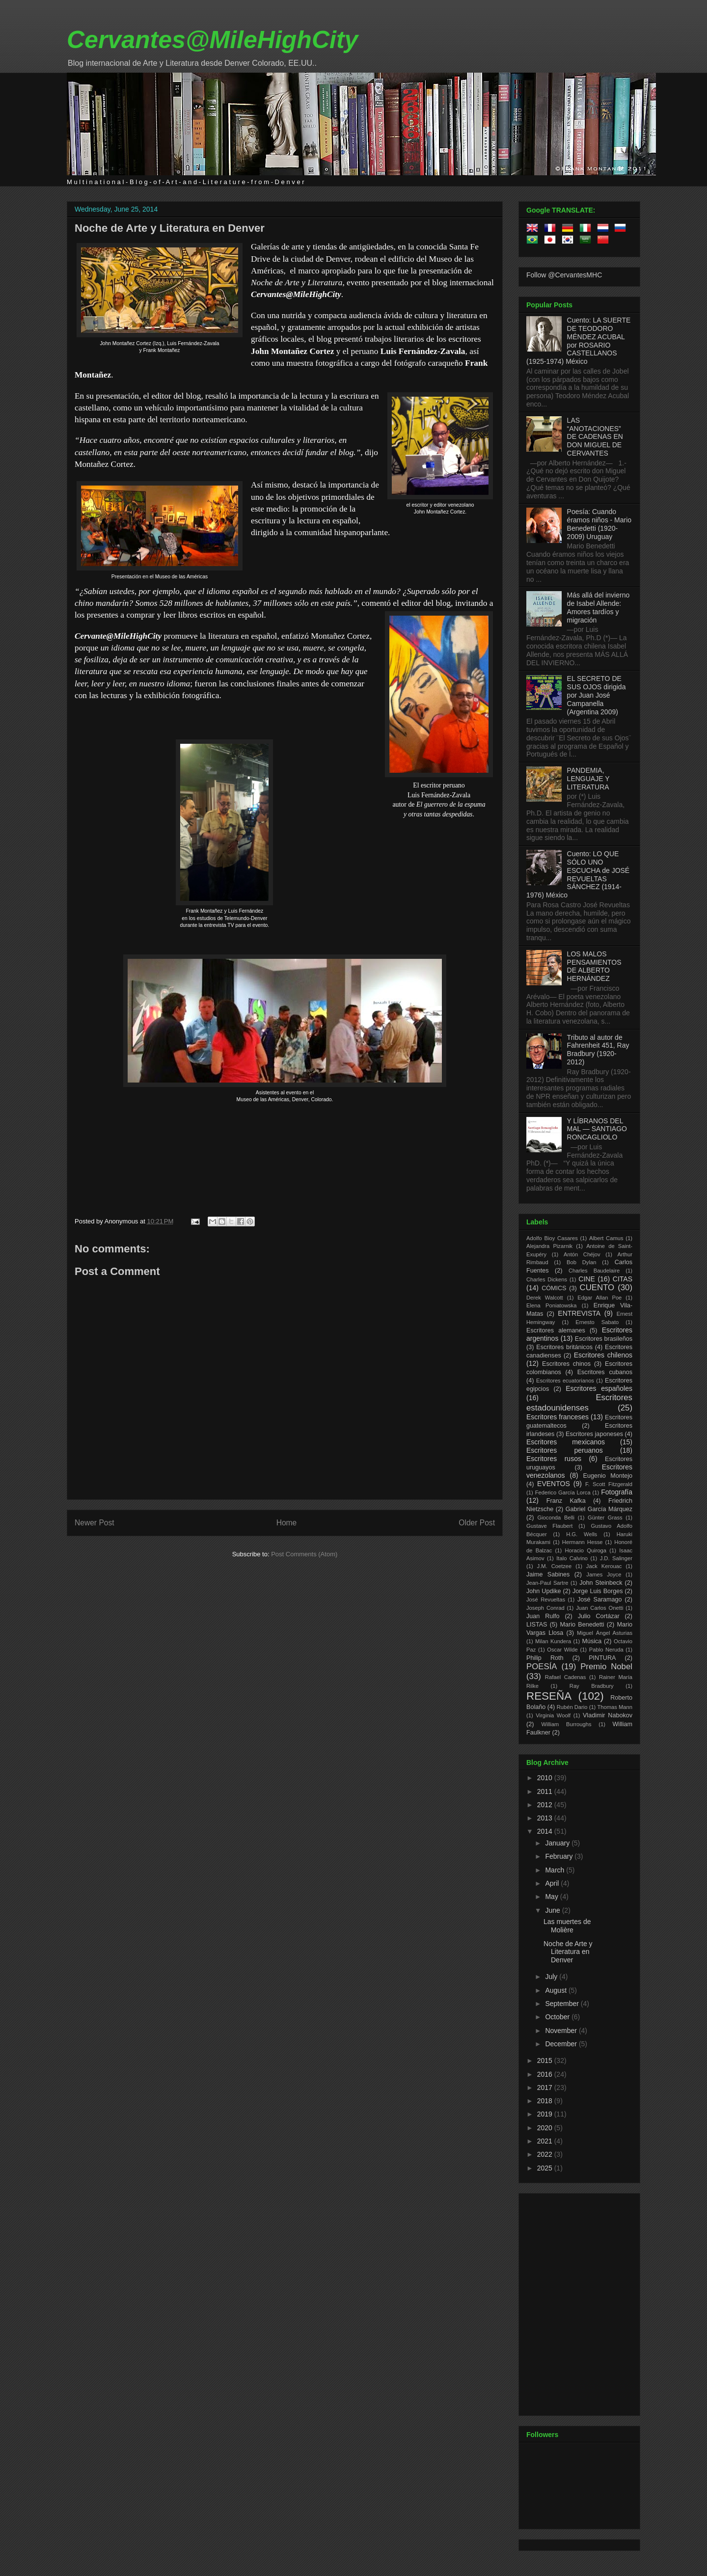 The image size is (707, 2576). What do you see at coordinates (551, 1305) in the screenshot?
I see `Elena Poniatowska` at bounding box center [551, 1305].